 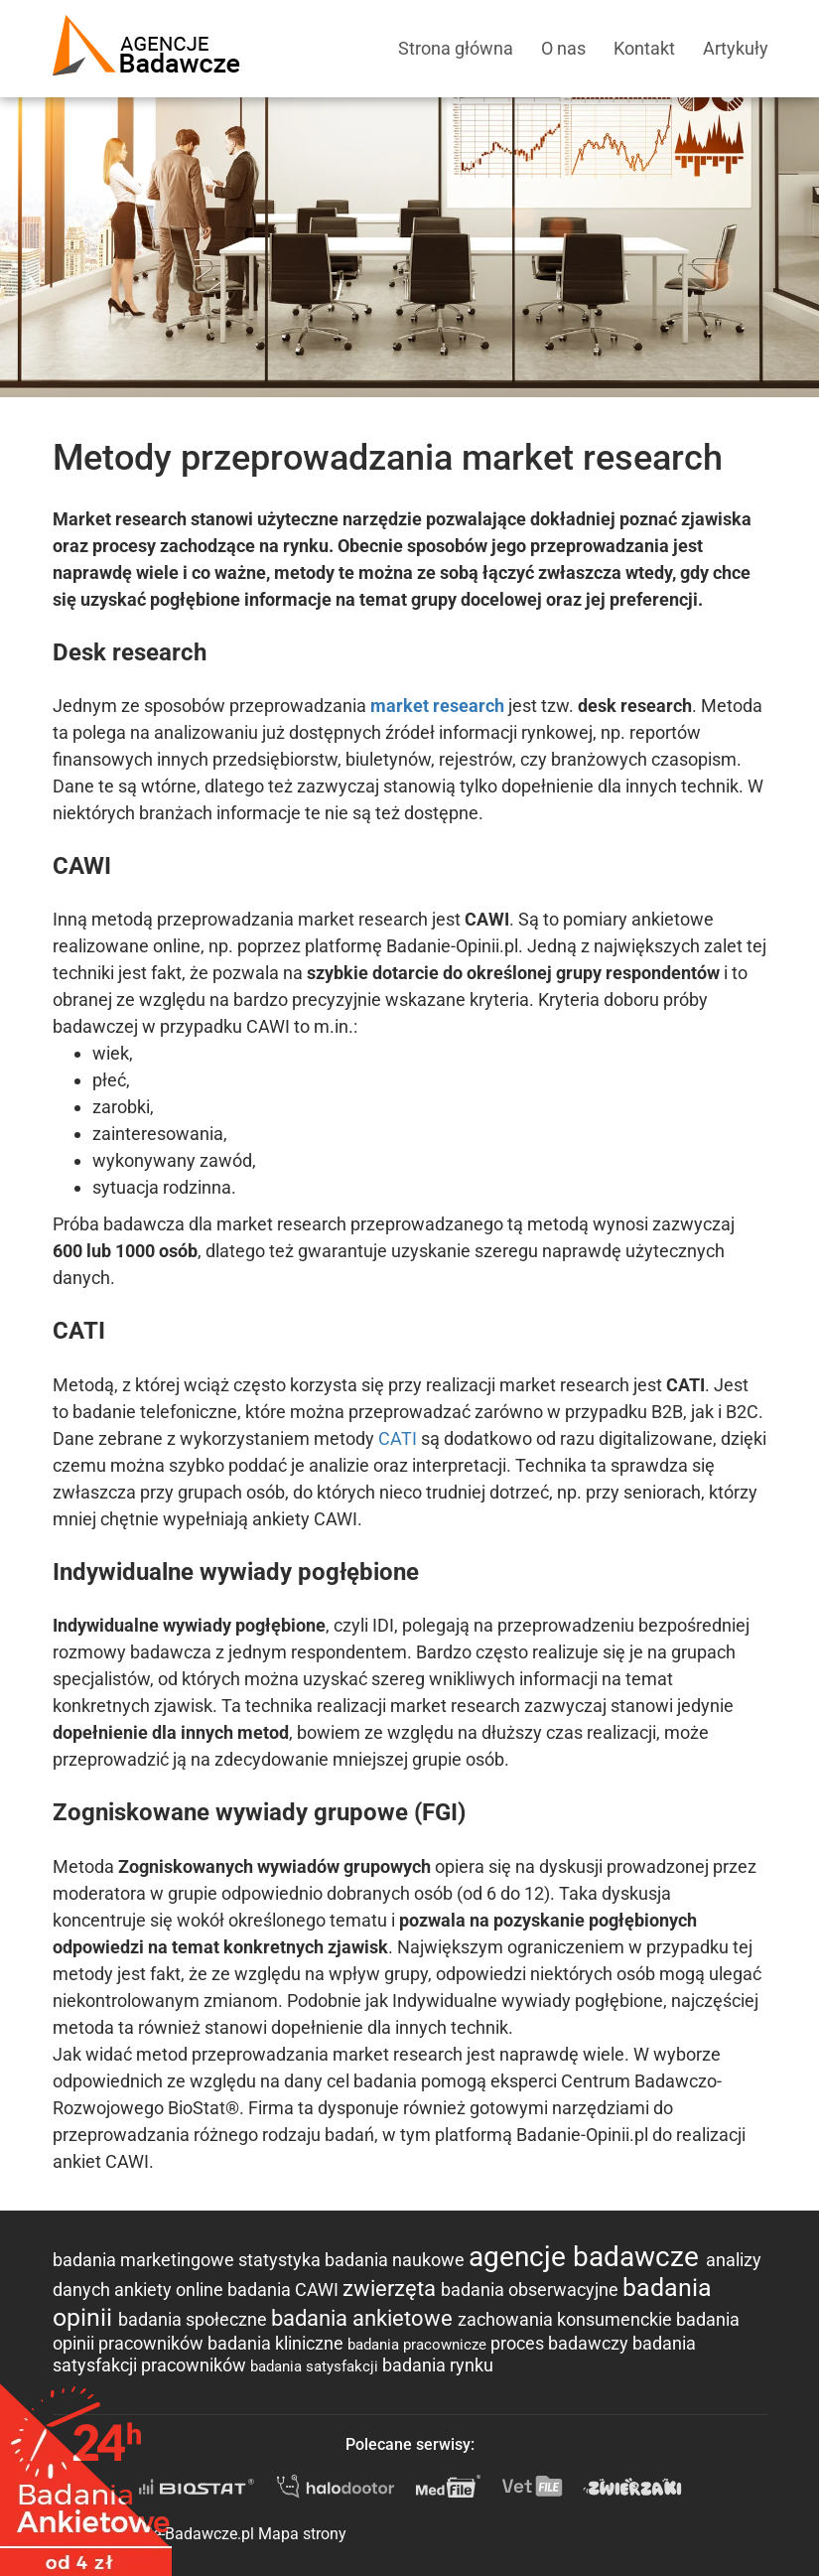 What do you see at coordinates (391, 2288) in the screenshot?
I see `zwierzęta` at bounding box center [391, 2288].